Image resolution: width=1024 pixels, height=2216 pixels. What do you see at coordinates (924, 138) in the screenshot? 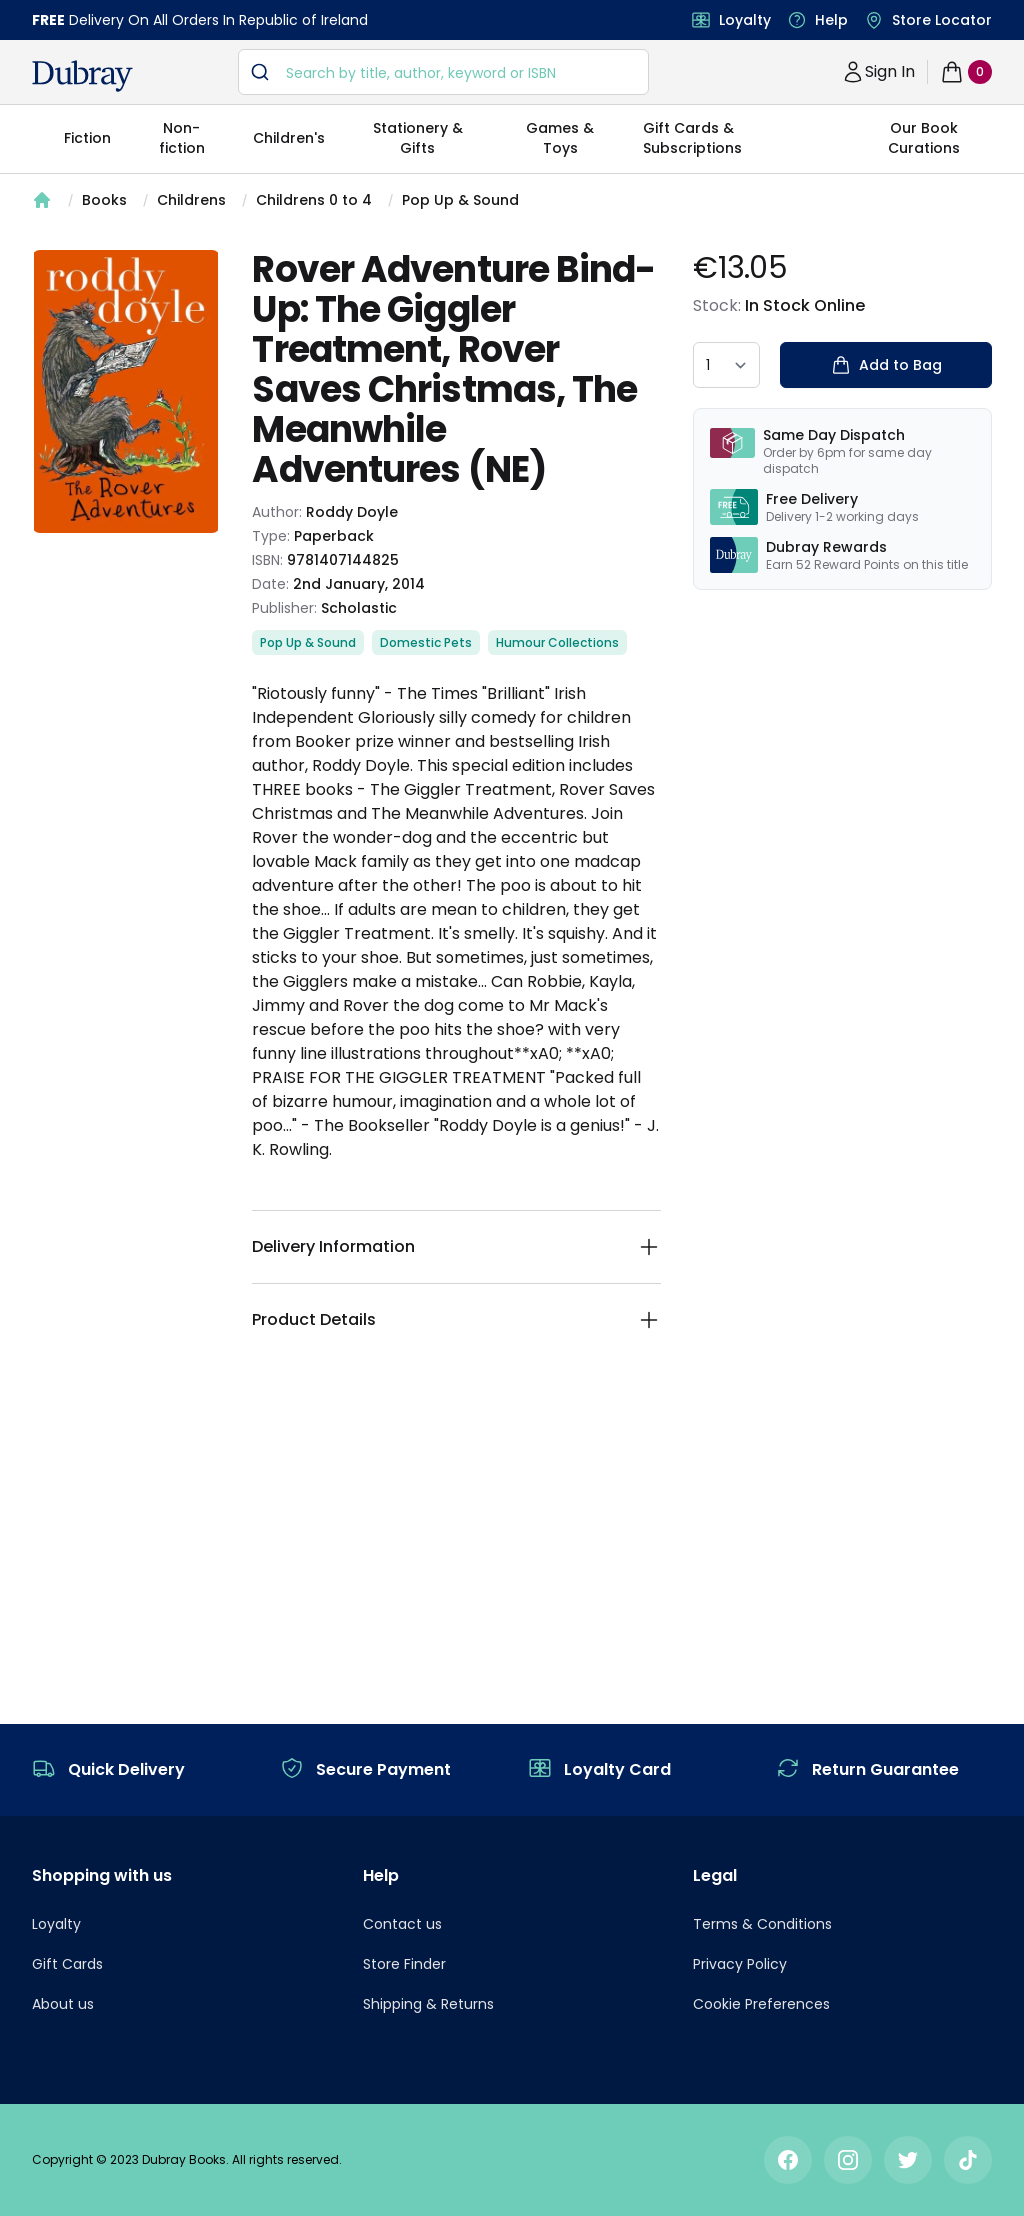
I see `Our Book Curations` at bounding box center [924, 138].